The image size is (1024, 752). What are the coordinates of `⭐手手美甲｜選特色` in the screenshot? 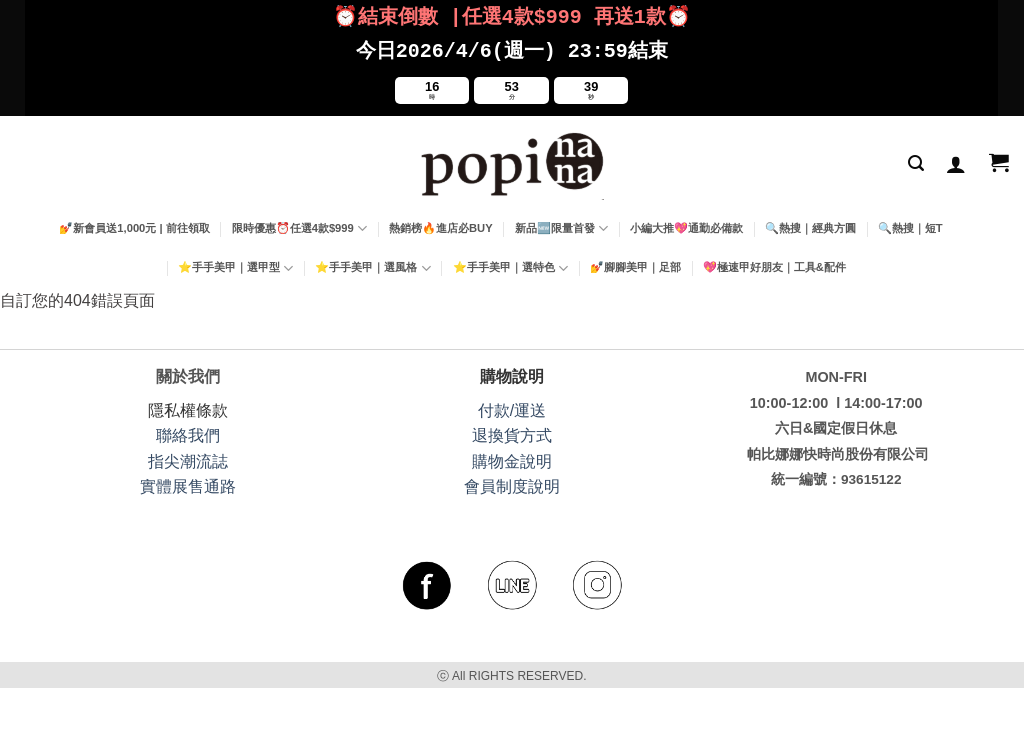 It's located at (510, 264).